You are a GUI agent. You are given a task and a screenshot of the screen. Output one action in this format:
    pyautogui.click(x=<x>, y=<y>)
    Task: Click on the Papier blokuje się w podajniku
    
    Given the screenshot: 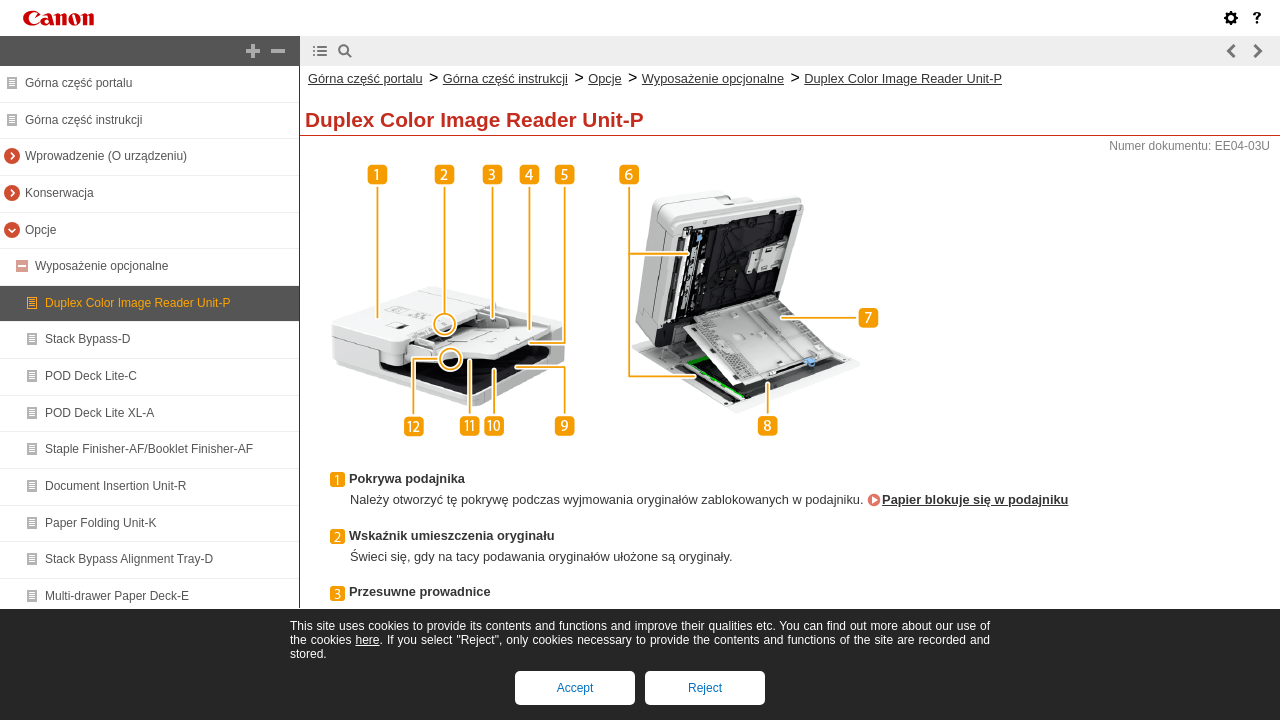 What is the action you would take?
    pyautogui.click(x=975, y=499)
    